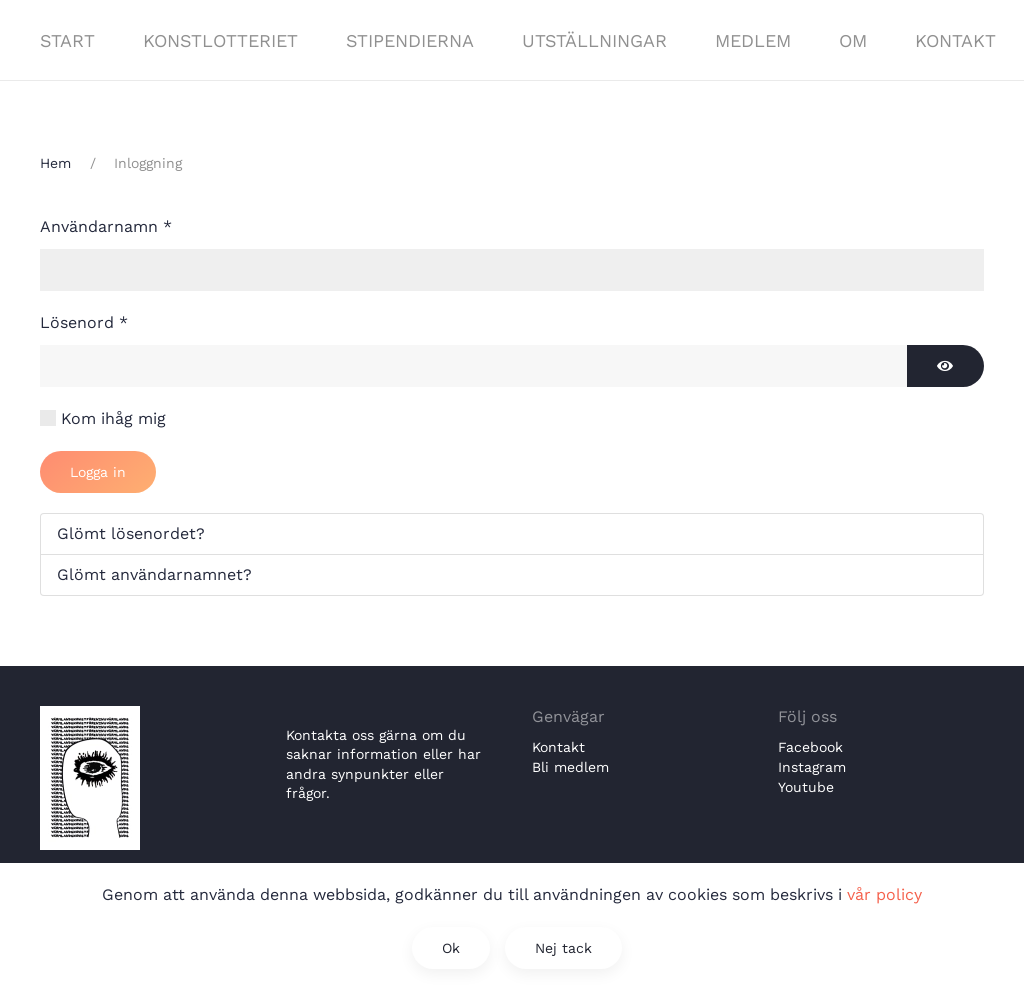  I want to click on Glömt användarnamnet?, so click(154, 574).